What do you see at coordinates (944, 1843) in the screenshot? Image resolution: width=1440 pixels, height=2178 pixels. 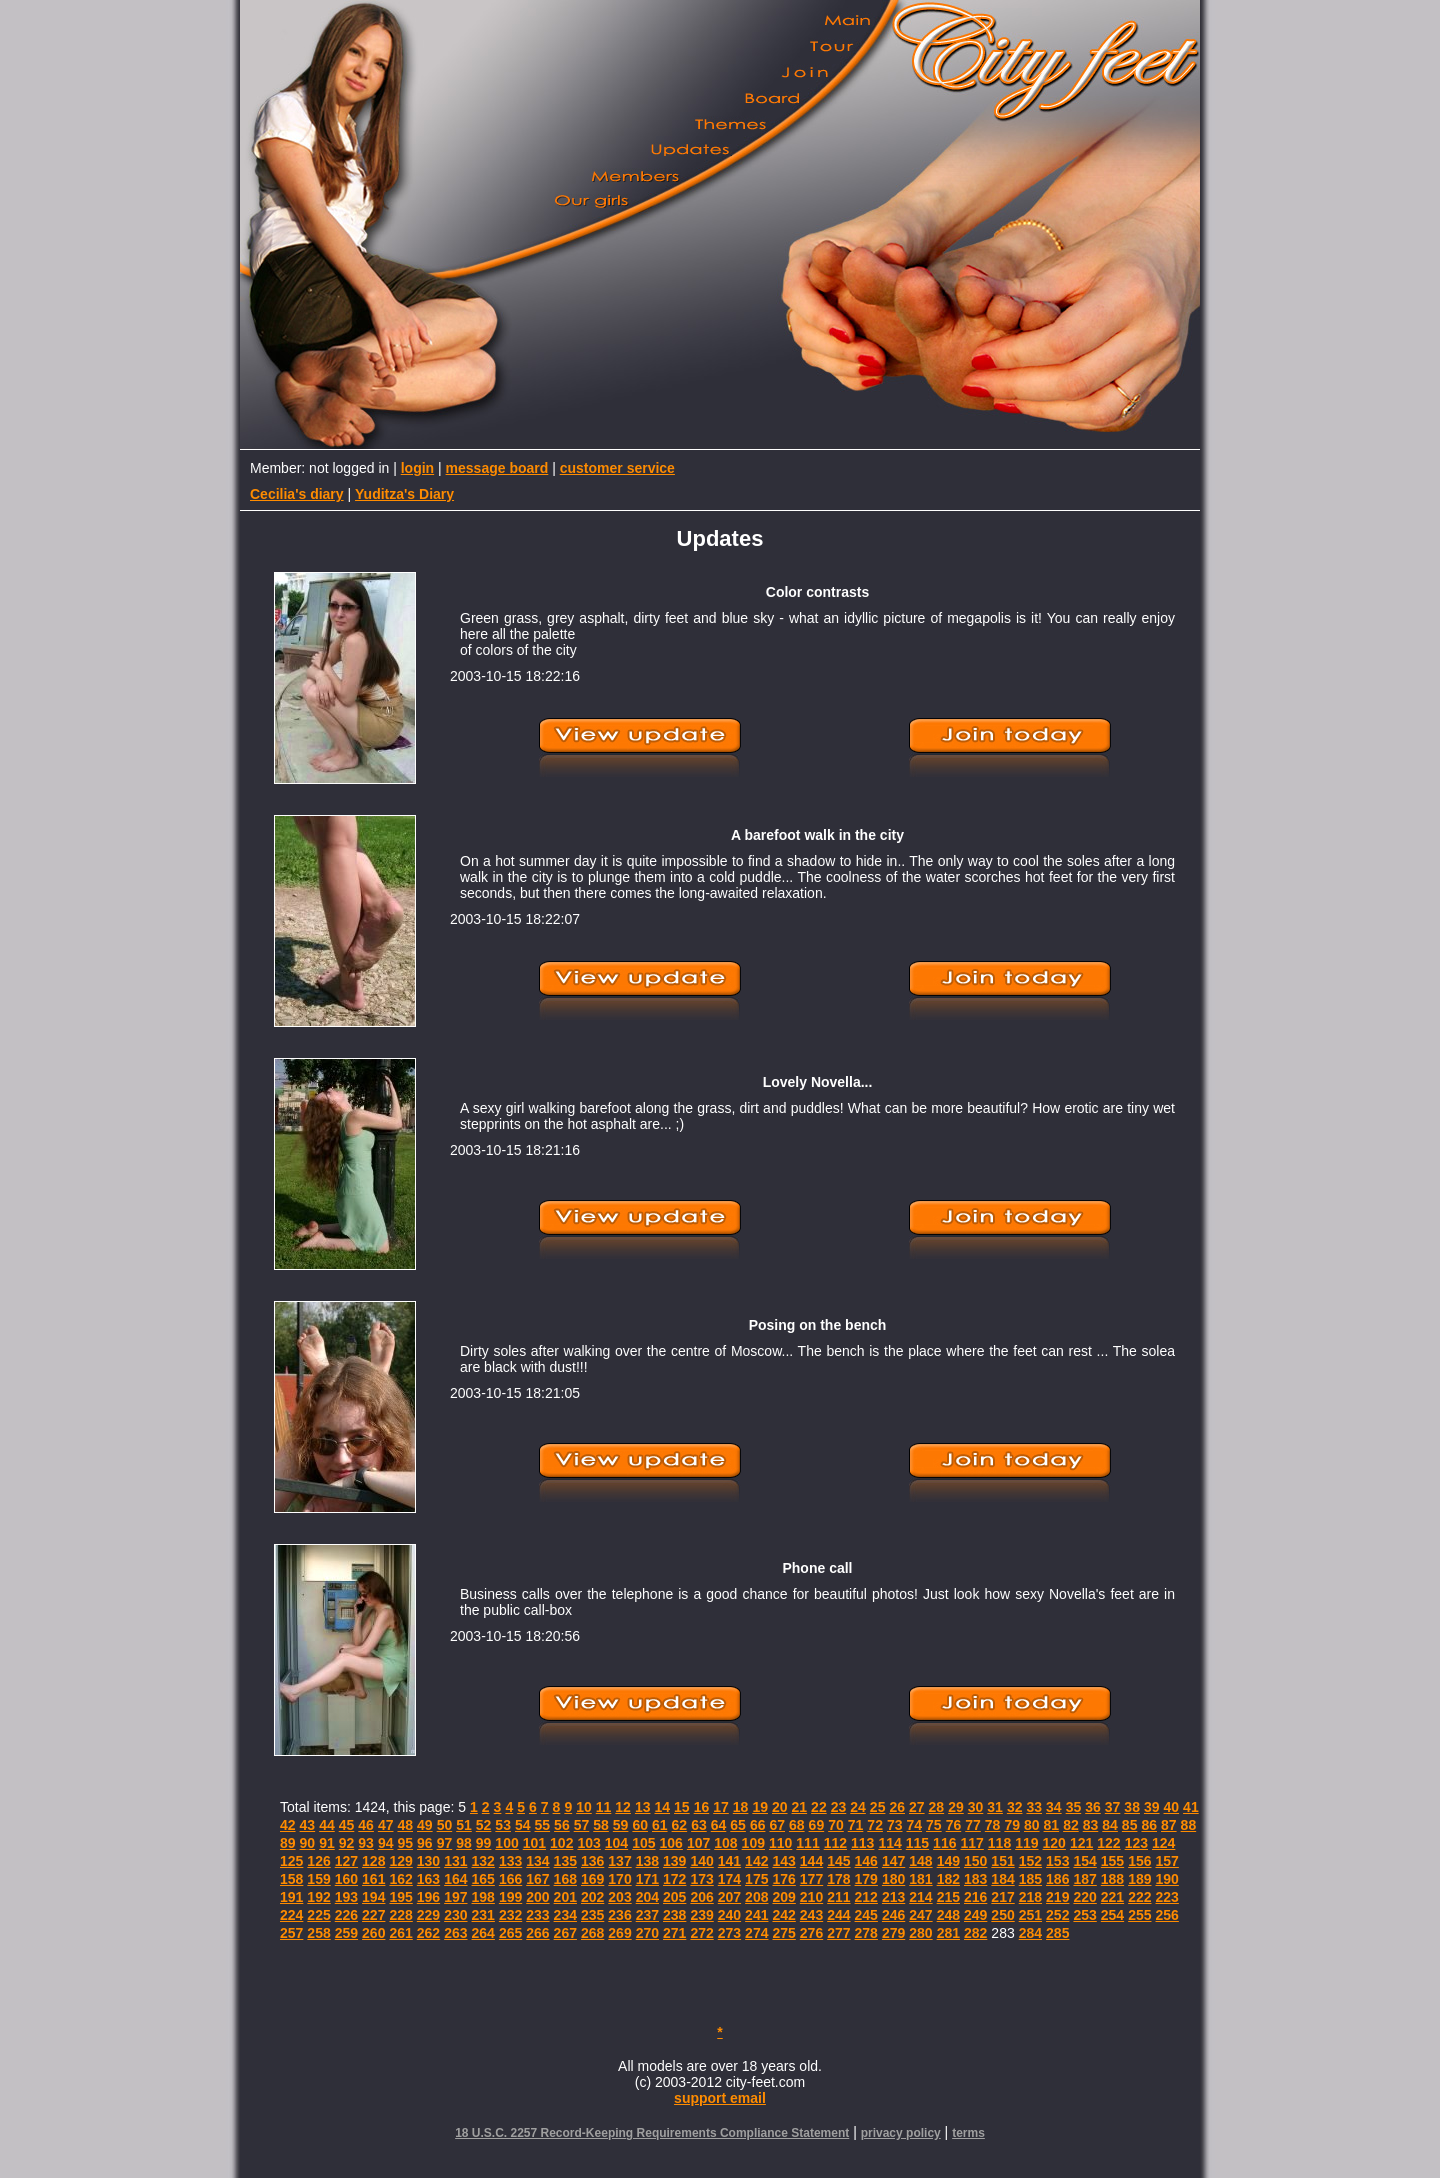 I see `116` at bounding box center [944, 1843].